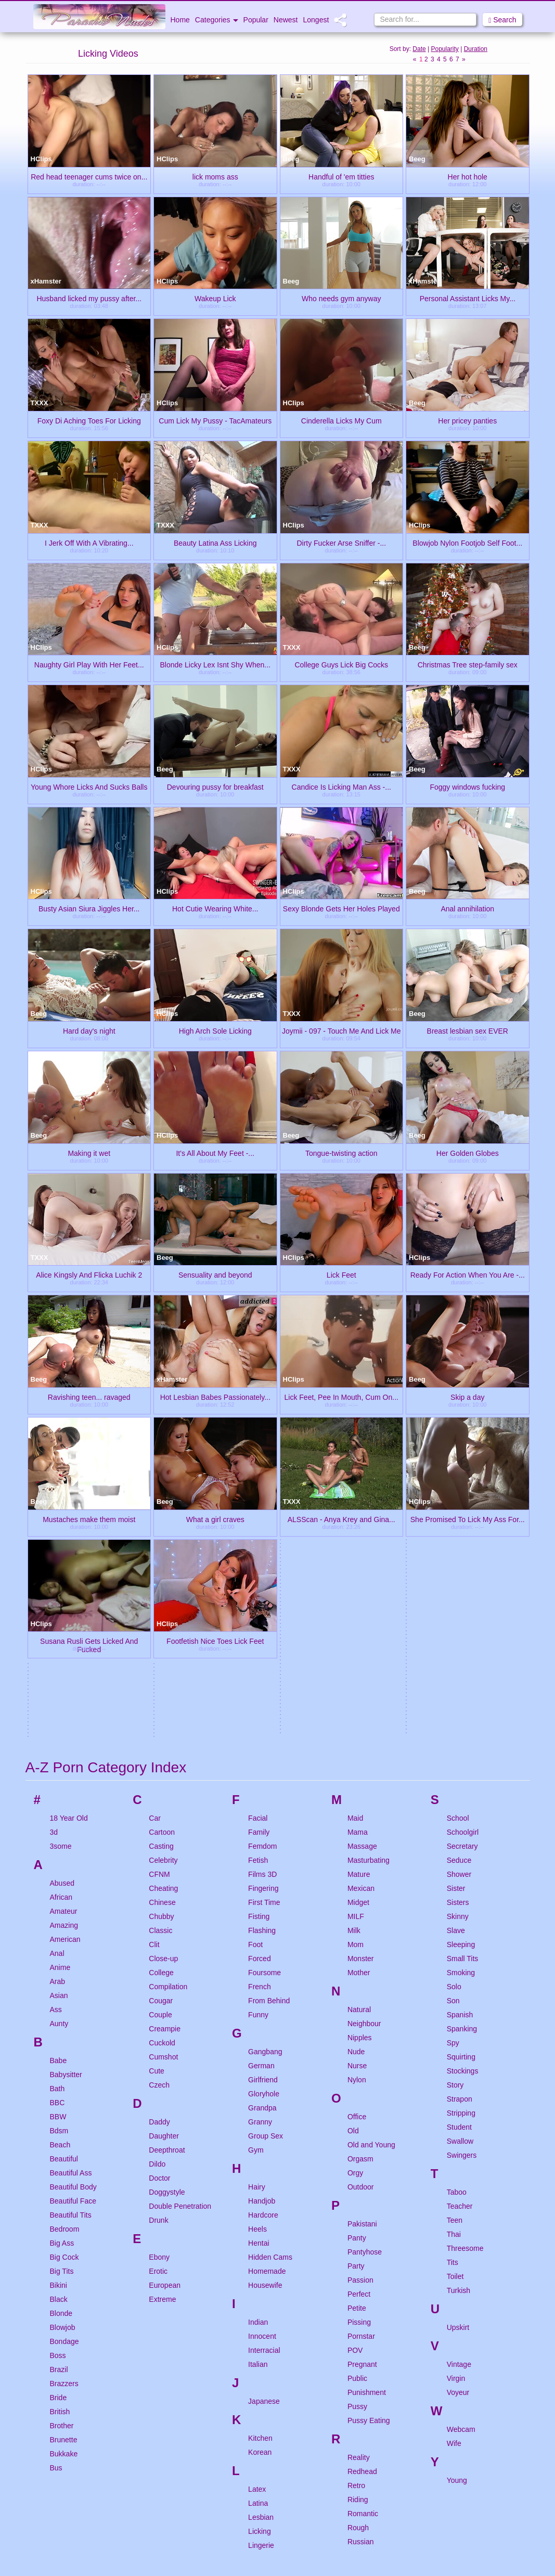  Describe the element at coordinates (180, 1907) in the screenshot. I see `Double Penetration` at that location.